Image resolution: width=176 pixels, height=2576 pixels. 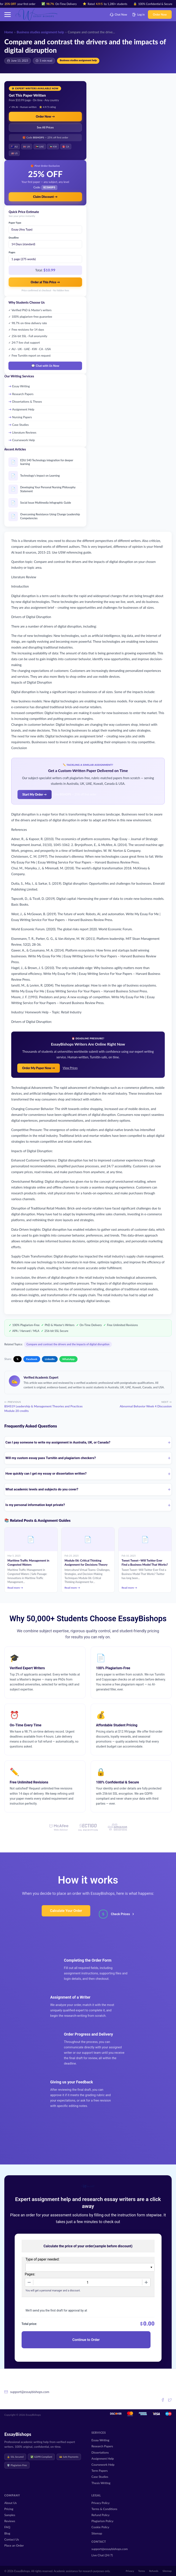 I want to click on Literature Reviews, so click(x=24, y=432).